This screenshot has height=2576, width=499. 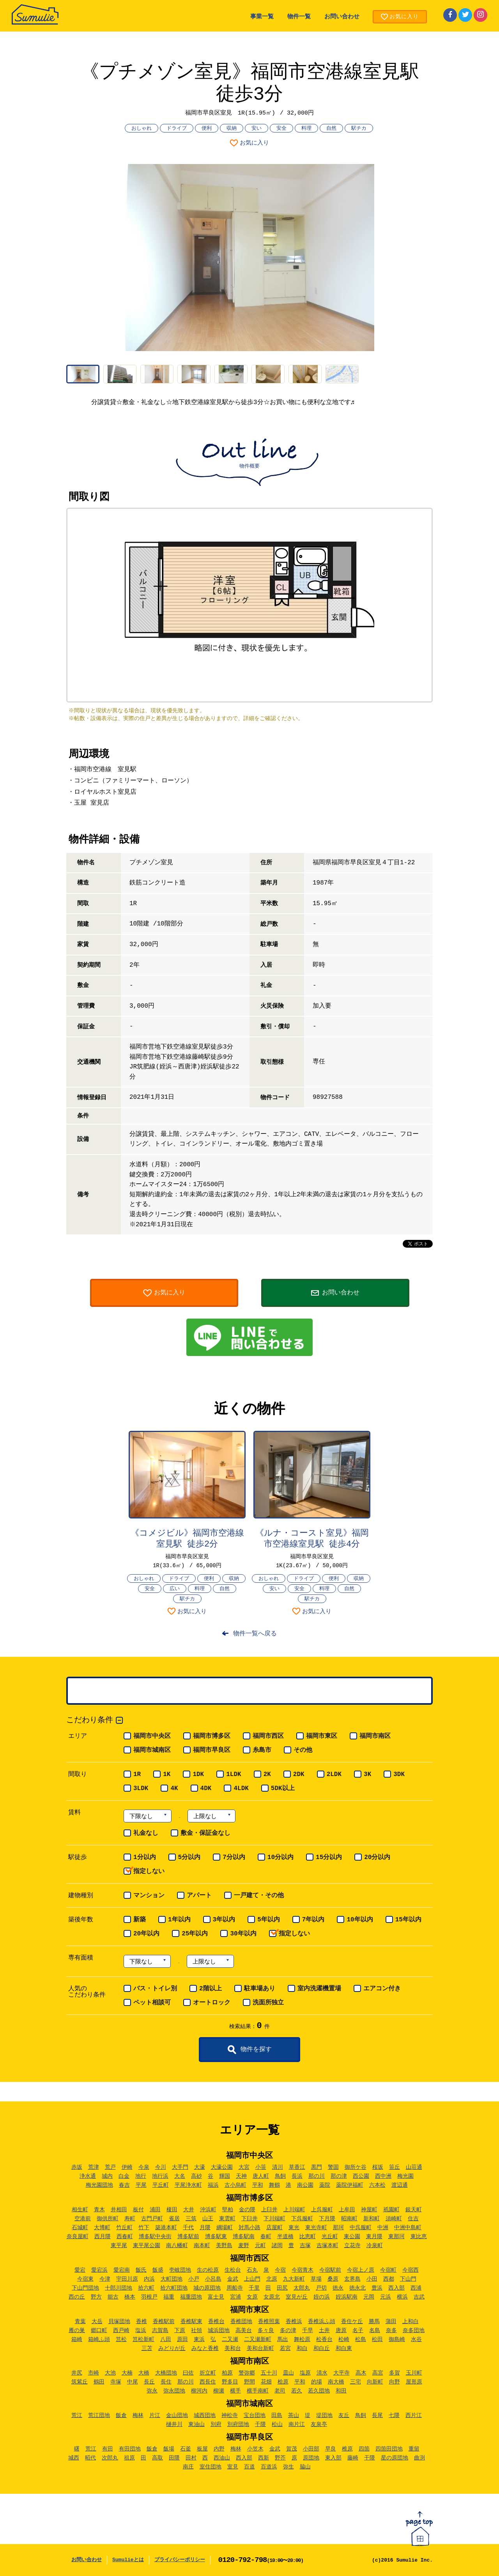 What do you see at coordinates (414, 2167) in the screenshot?
I see `山荘通` at bounding box center [414, 2167].